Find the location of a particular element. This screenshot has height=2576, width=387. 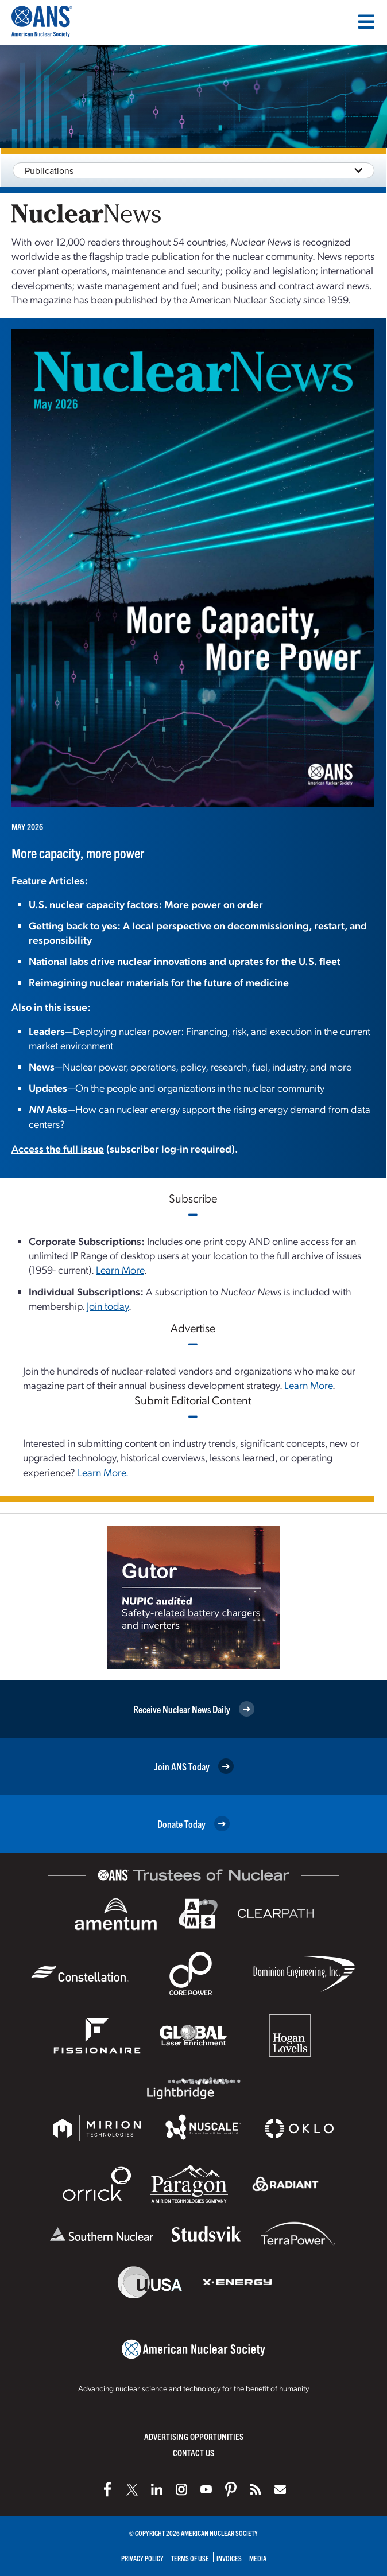

Learn More is located at coordinates (120, 1269).